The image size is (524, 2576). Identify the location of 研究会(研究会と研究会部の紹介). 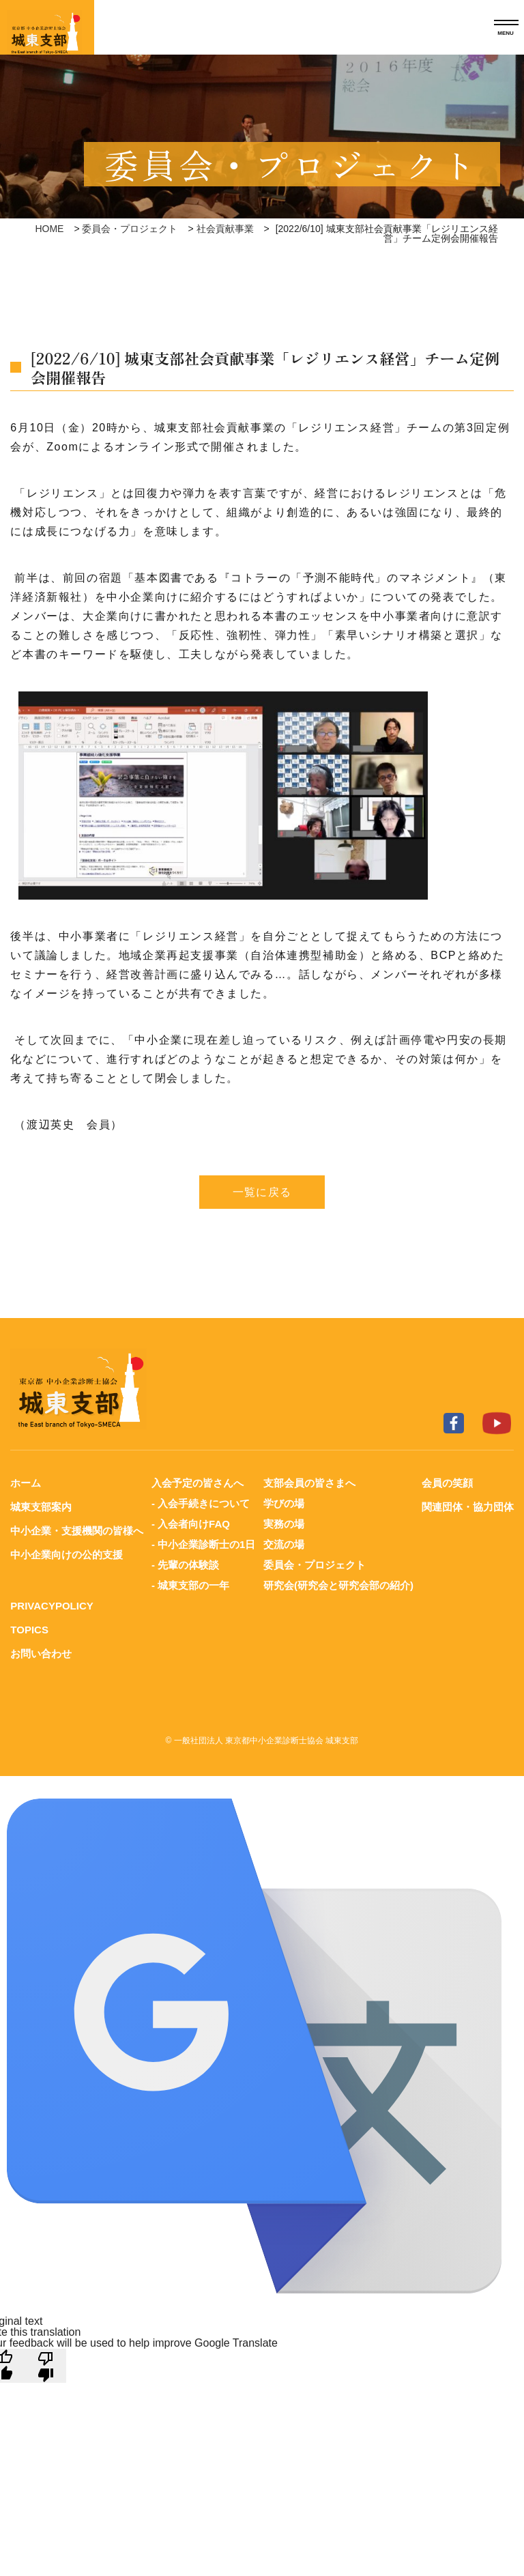
(338, 1585).